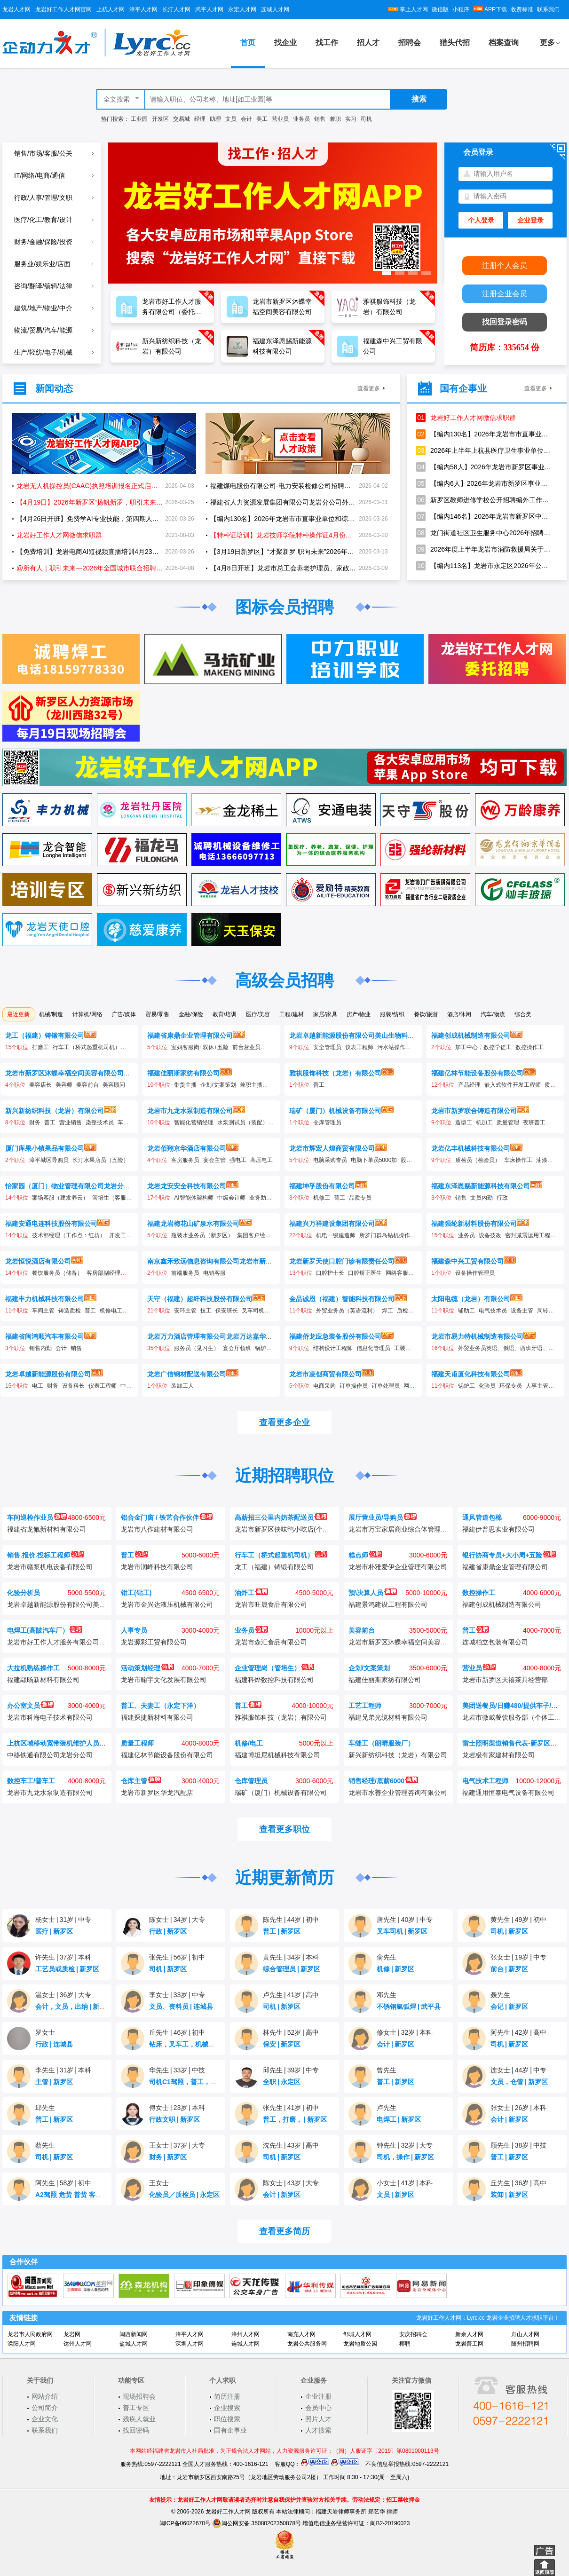 The width and height of the screenshot is (569, 2576). Describe the element at coordinates (217, 2044) in the screenshot. I see `钻床，叉车工，机械设备操作工，焊工新罗区` at that location.